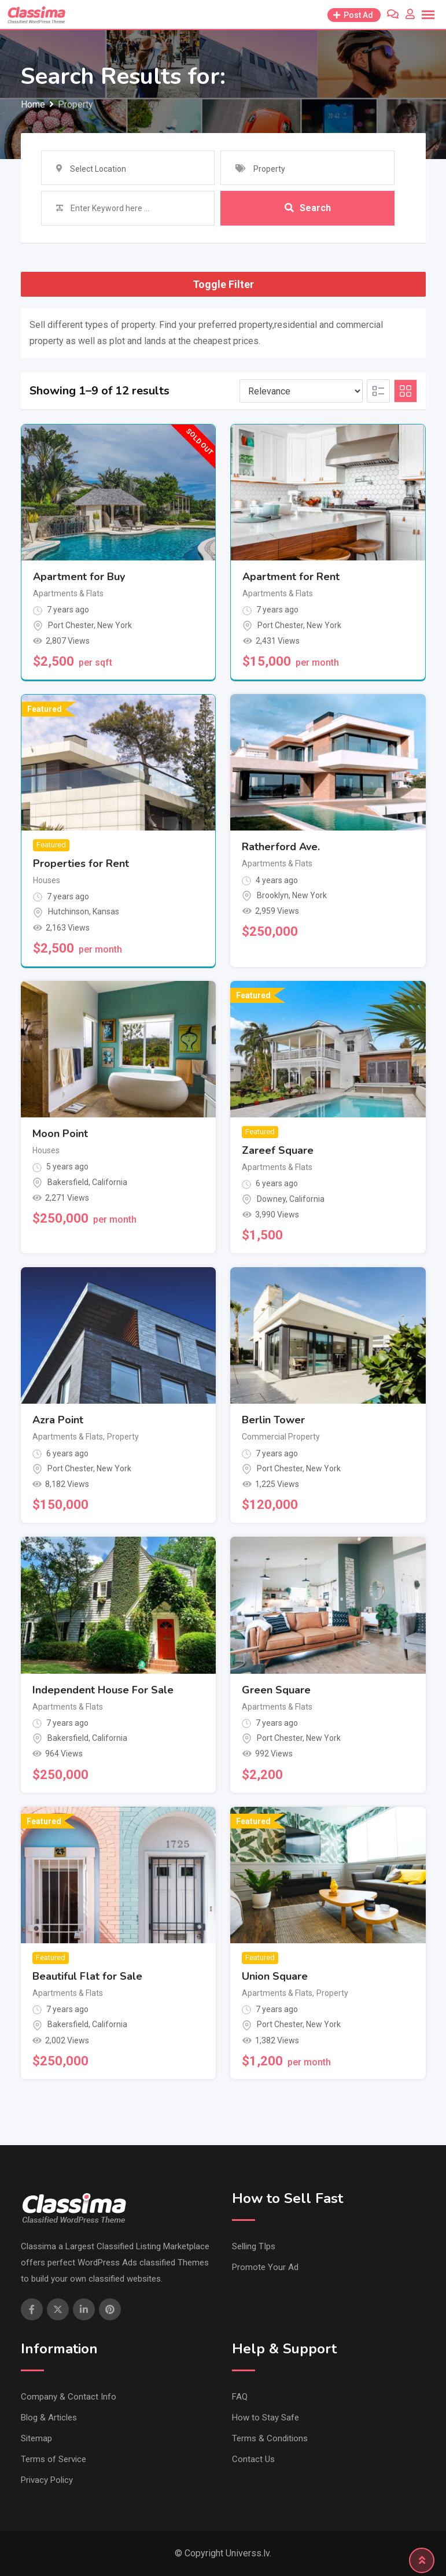  I want to click on Brooklyn, so click(273, 895).